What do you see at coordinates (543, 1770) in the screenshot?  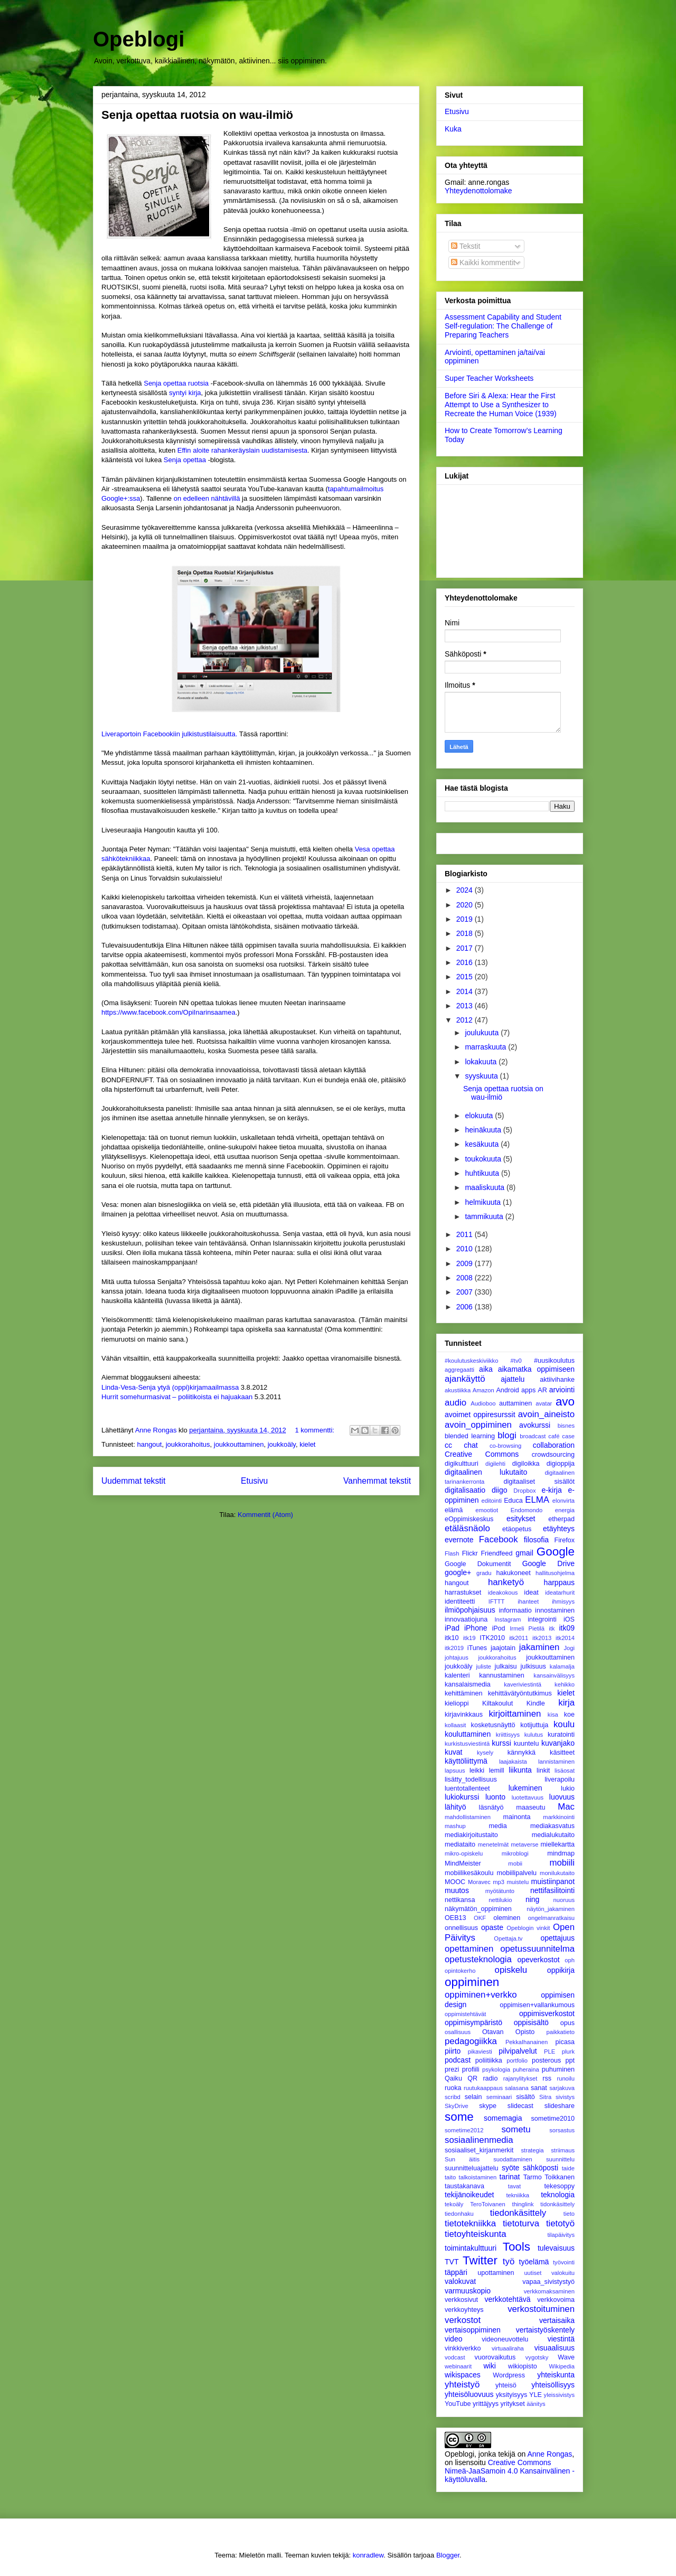 I see `linkit` at bounding box center [543, 1770].